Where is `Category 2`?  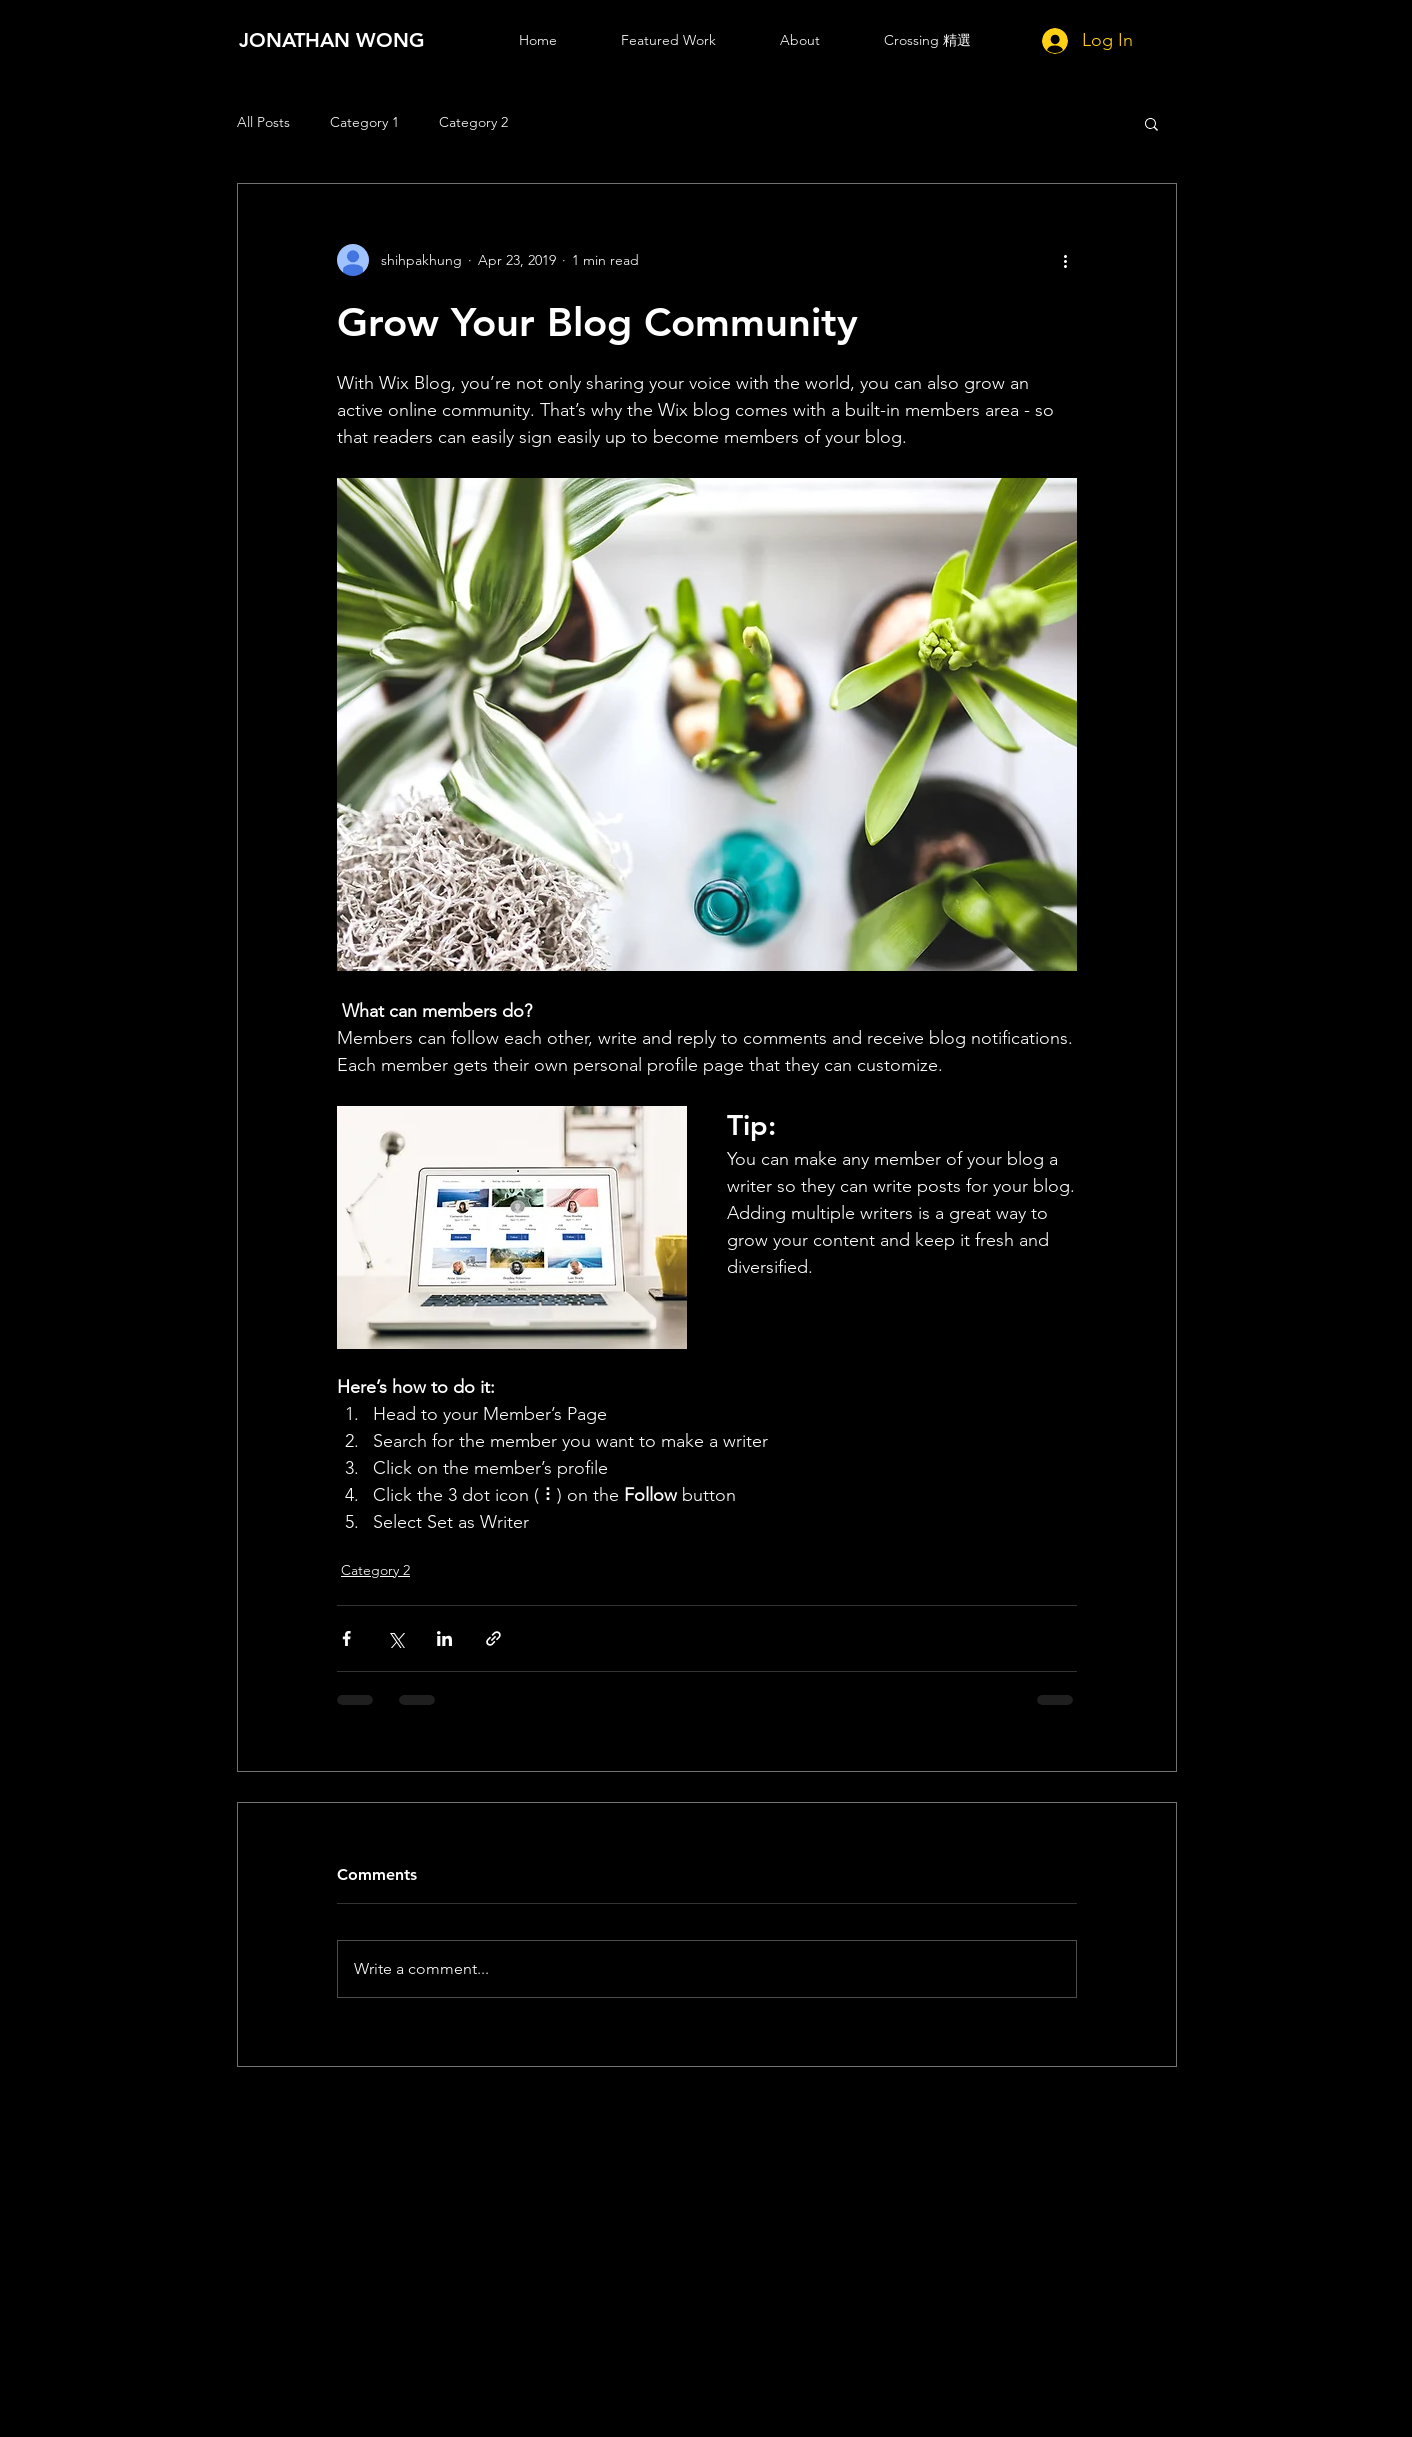
Category 2 is located at coordinates (473, 122).